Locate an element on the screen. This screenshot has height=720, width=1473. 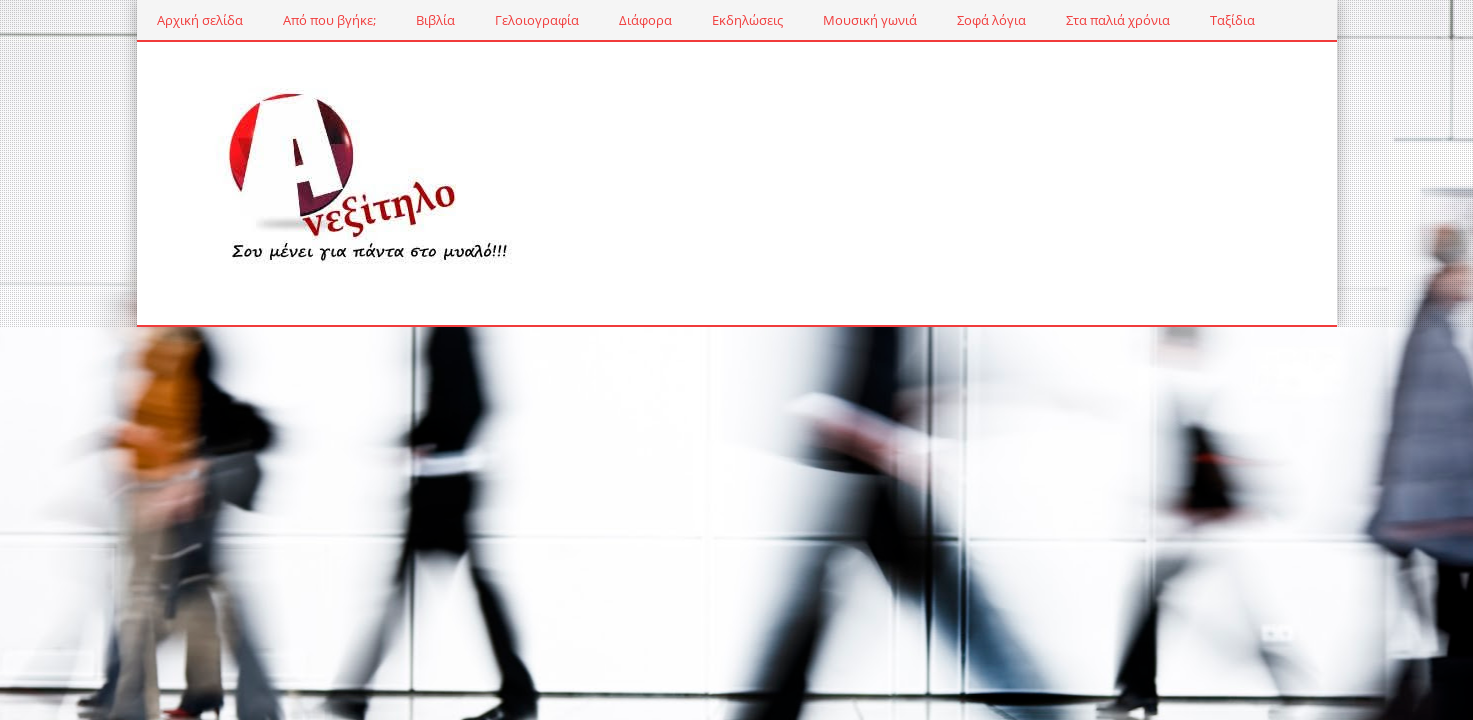
Από που βγήκε; is located at coordinates (329, 20).